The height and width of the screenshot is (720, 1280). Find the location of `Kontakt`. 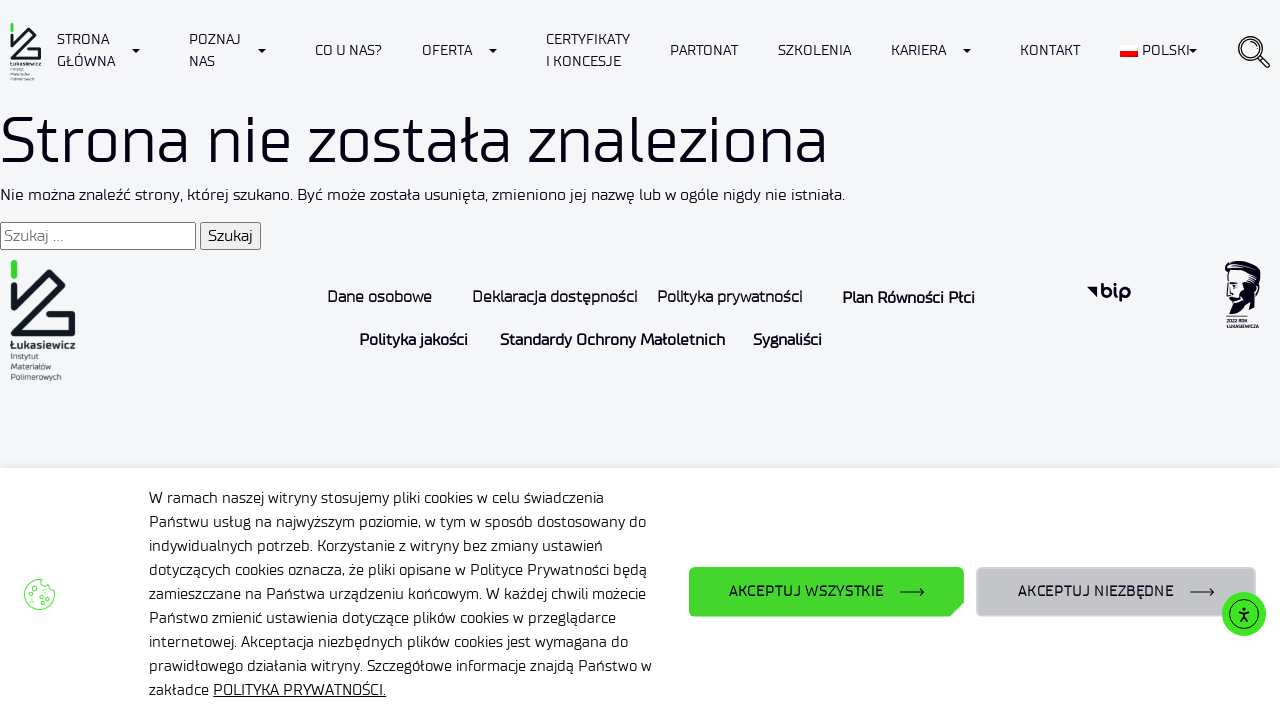

Kontakt is located at coordinates (1050, 50).